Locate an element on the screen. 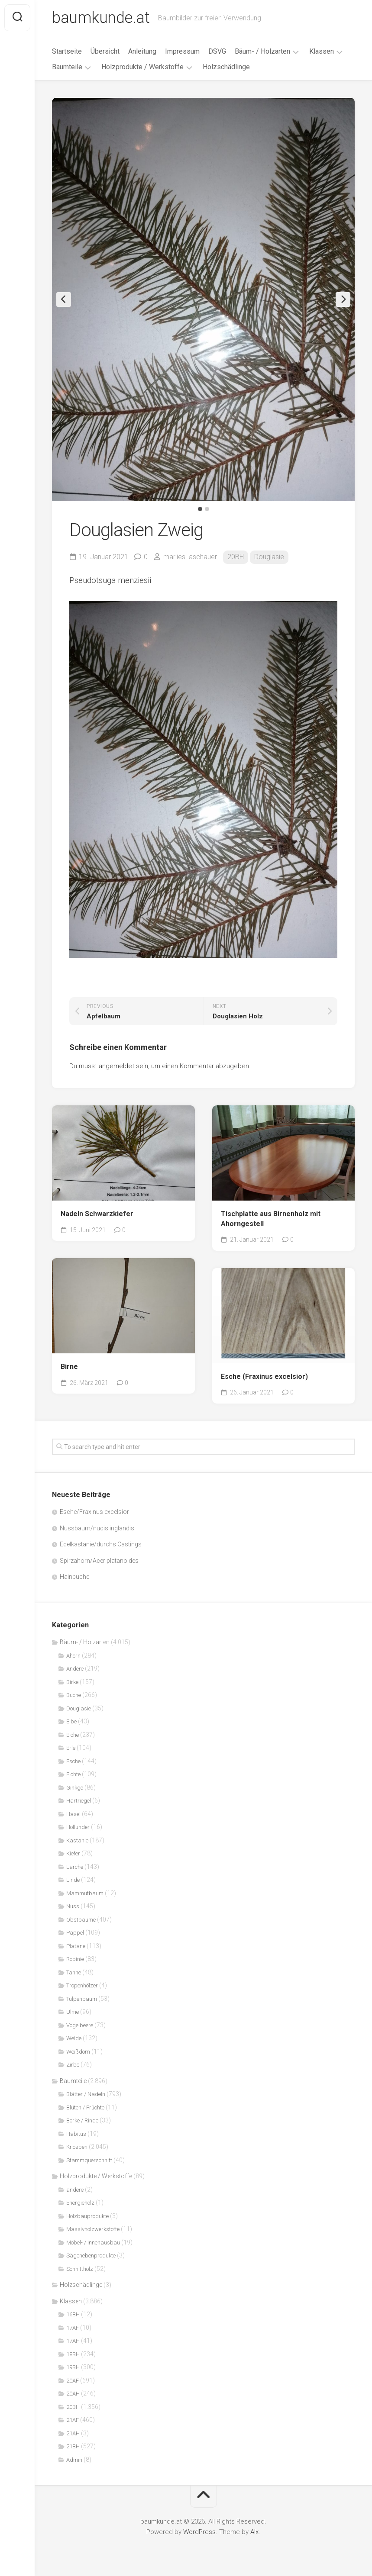 The image size is (372, 2576). Anleitung is located at coordinates (142, 51).